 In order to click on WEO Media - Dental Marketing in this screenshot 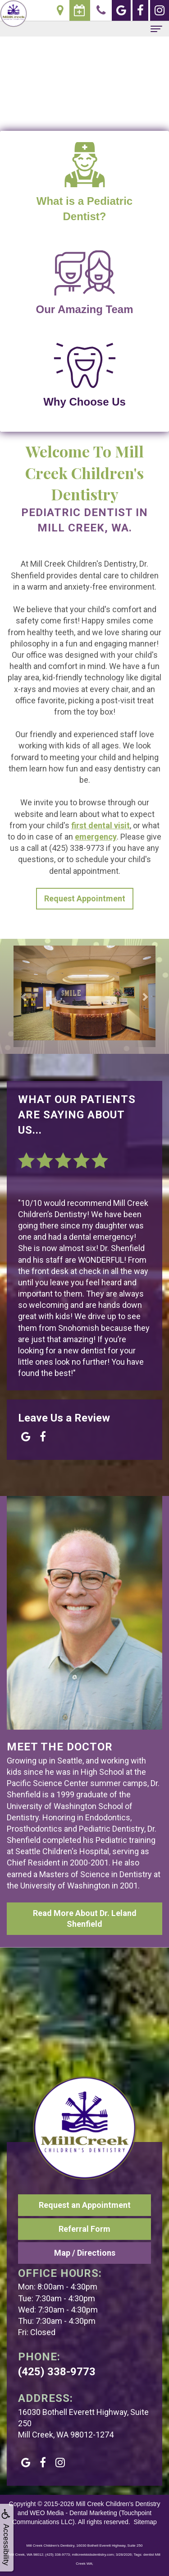, I will do `click(73, 2512)`.